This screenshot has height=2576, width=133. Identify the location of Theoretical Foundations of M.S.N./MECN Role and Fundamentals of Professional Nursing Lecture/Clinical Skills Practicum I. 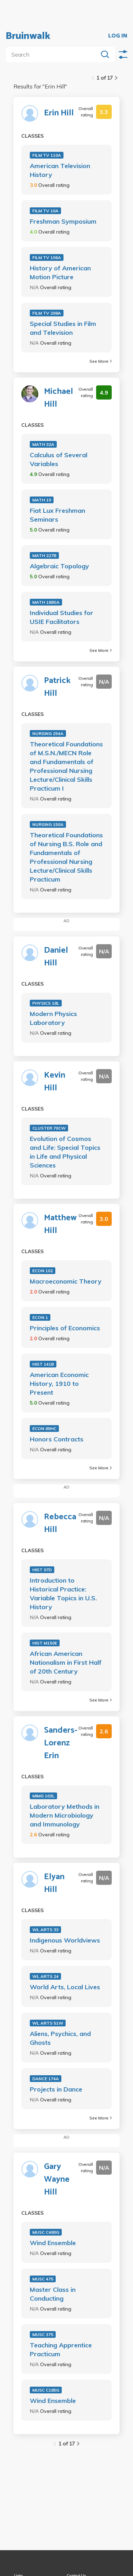
(66, 766).